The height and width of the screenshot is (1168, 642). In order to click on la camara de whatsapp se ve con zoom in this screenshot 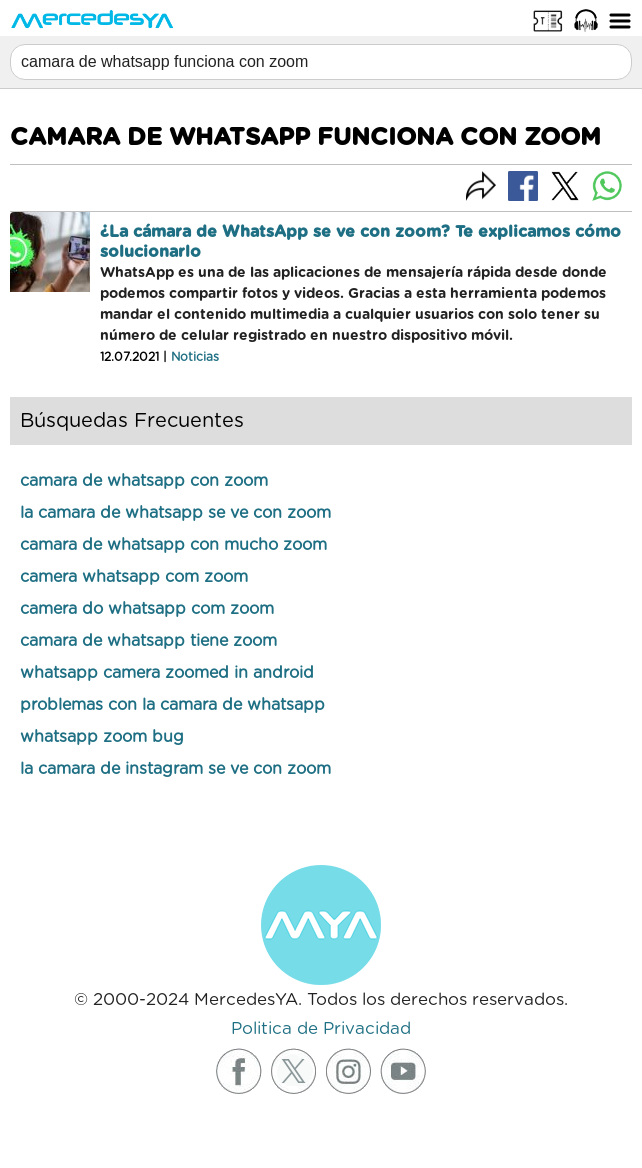, I will do `click(175, 513)`.